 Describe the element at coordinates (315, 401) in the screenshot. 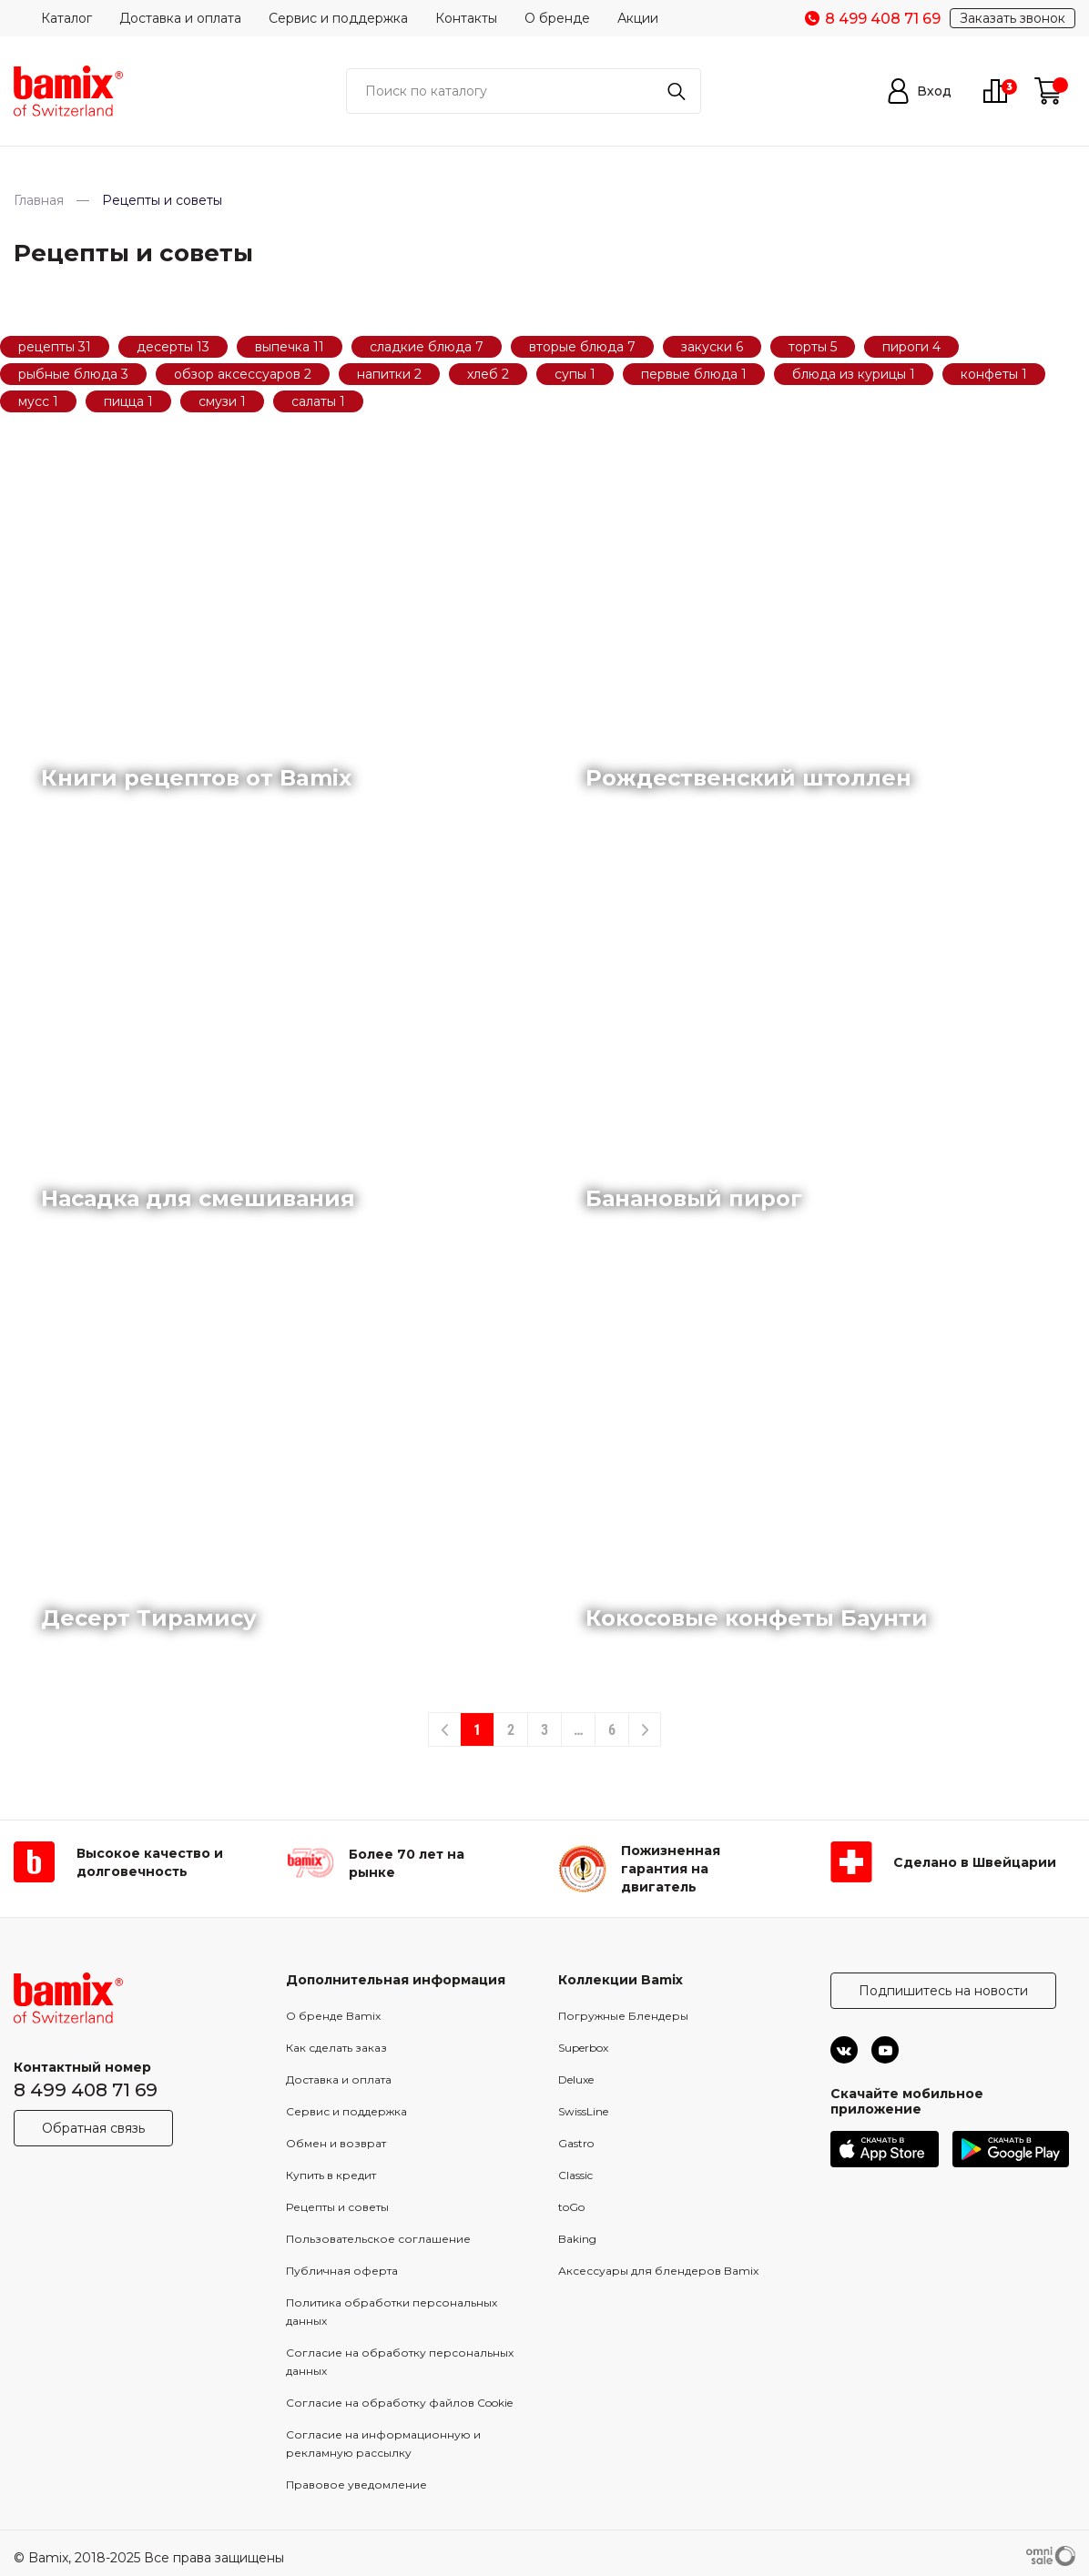

I see `салаты` at that location.